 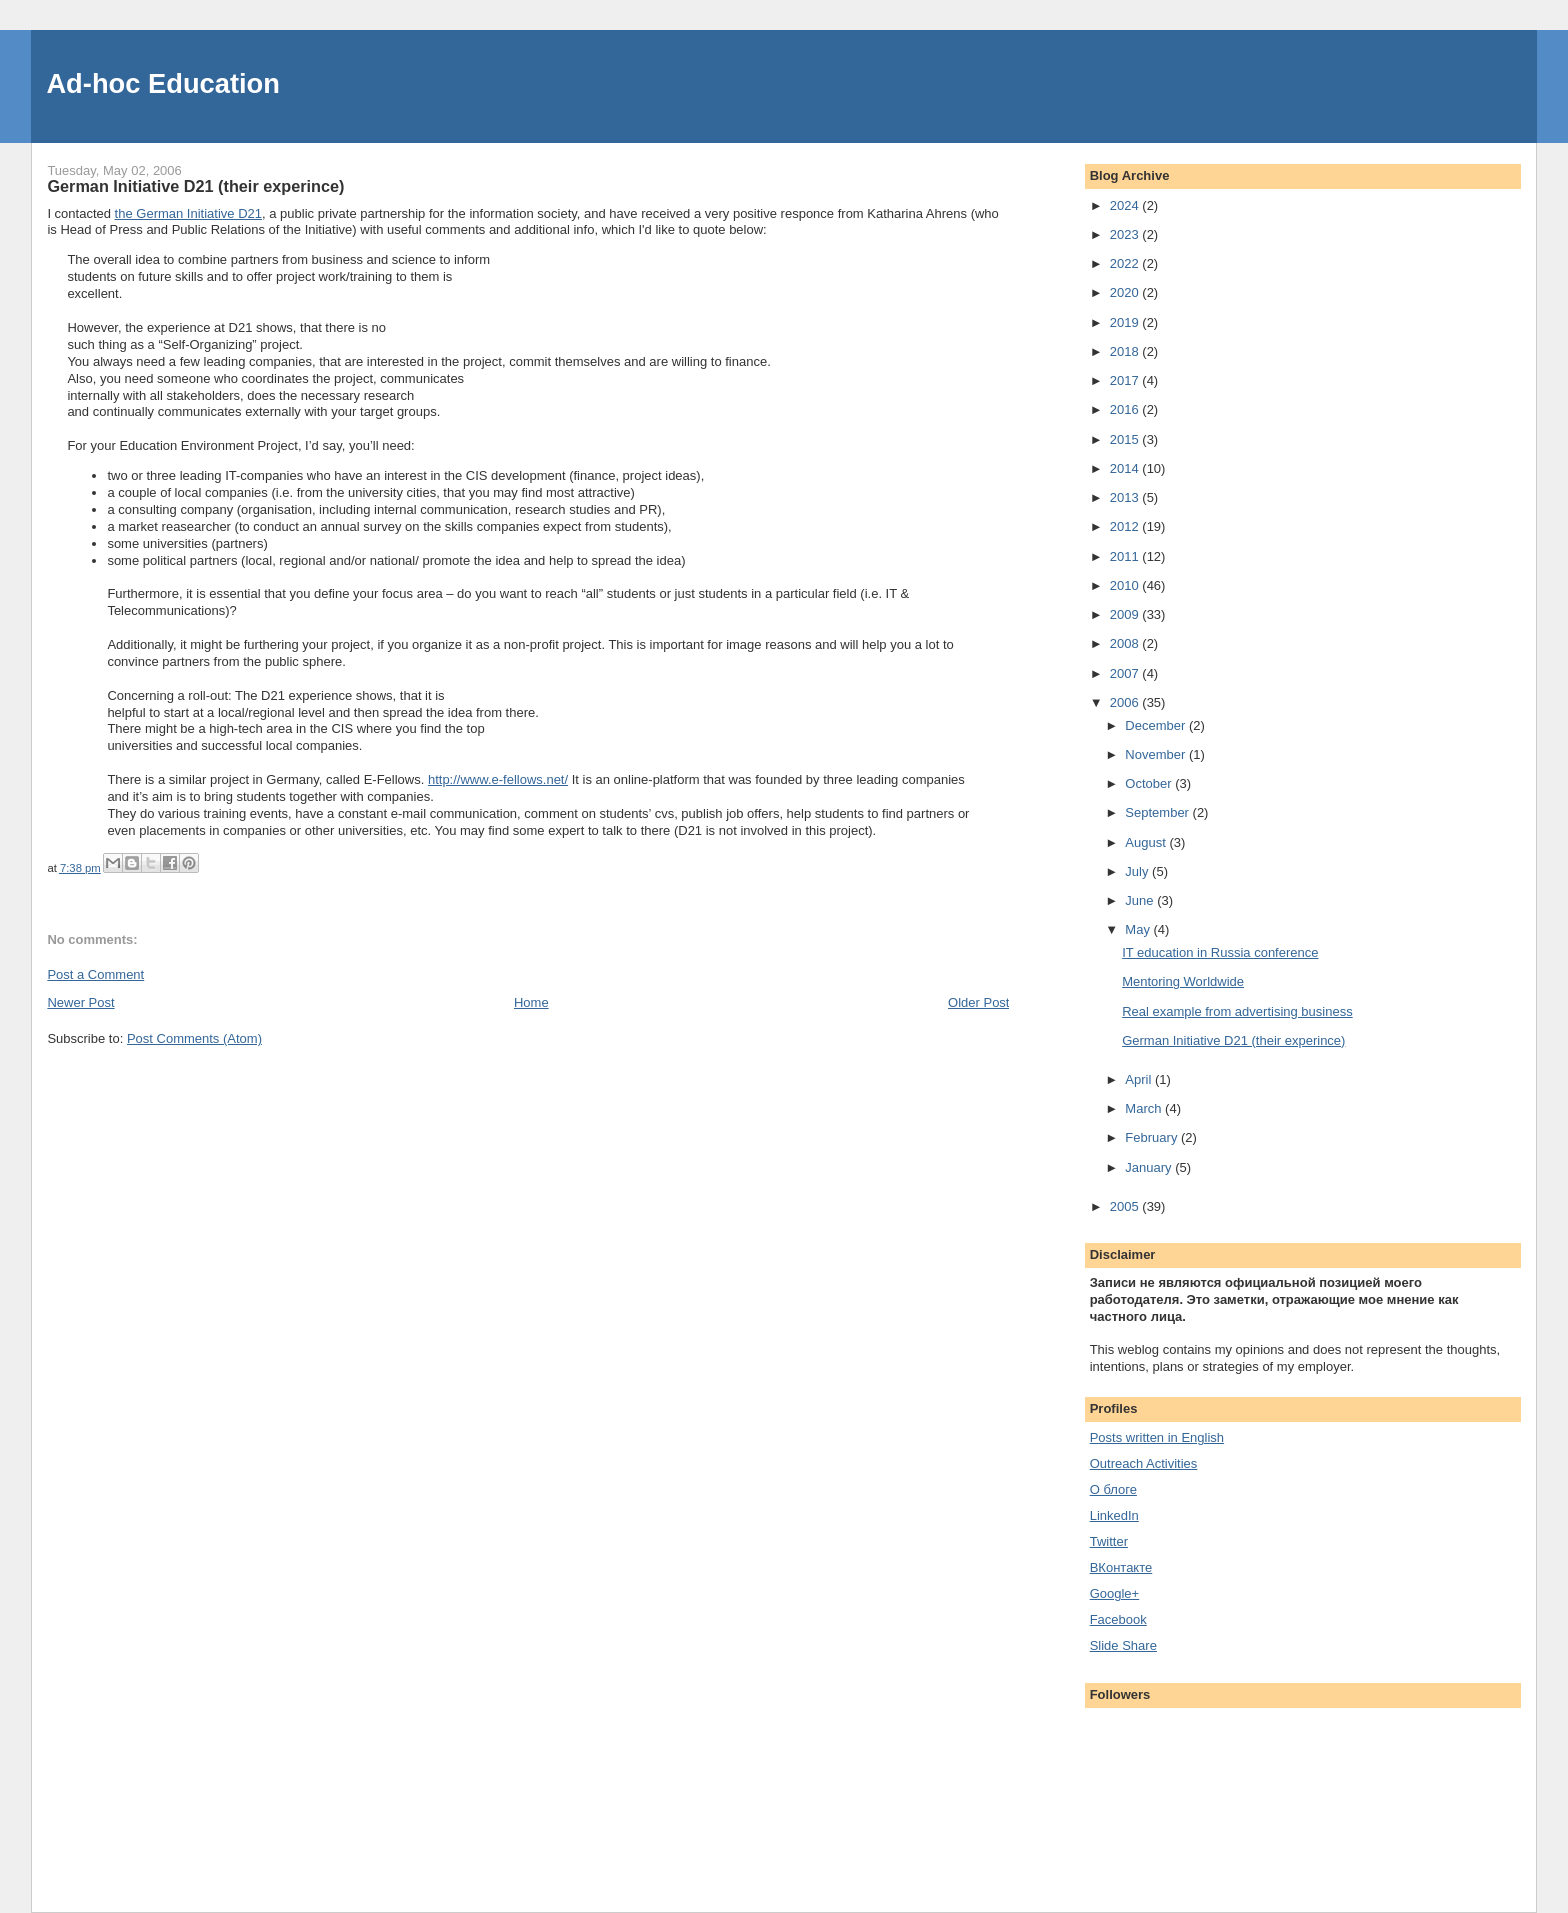 What do you see at coordinates (1126, 234) in the screenshot?
I see `2023` at bounding box center [1126, 234].